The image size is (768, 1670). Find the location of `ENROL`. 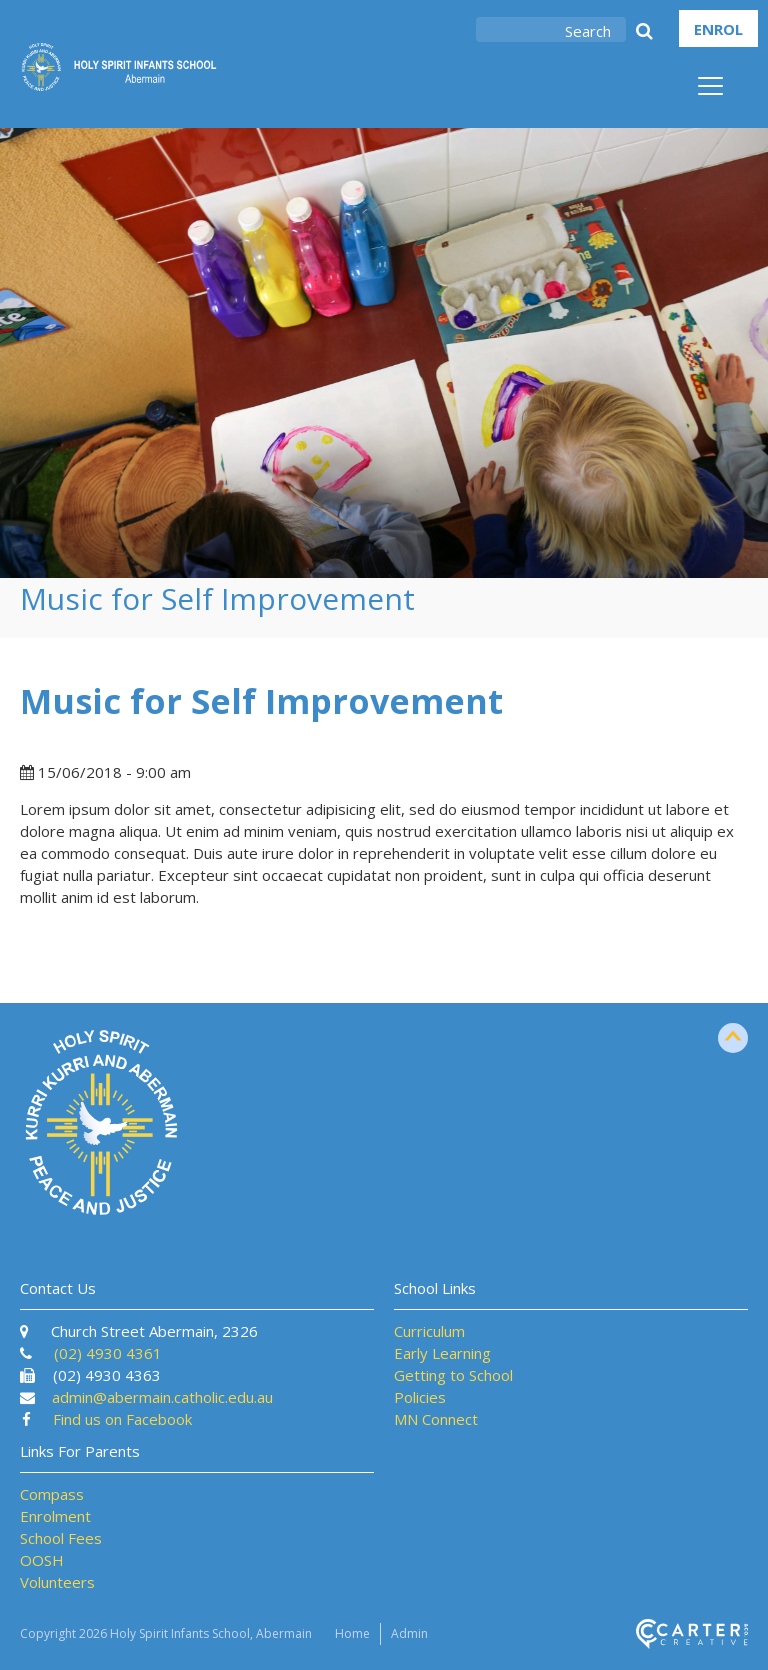

ENROL is located at coordinates (718, 29).